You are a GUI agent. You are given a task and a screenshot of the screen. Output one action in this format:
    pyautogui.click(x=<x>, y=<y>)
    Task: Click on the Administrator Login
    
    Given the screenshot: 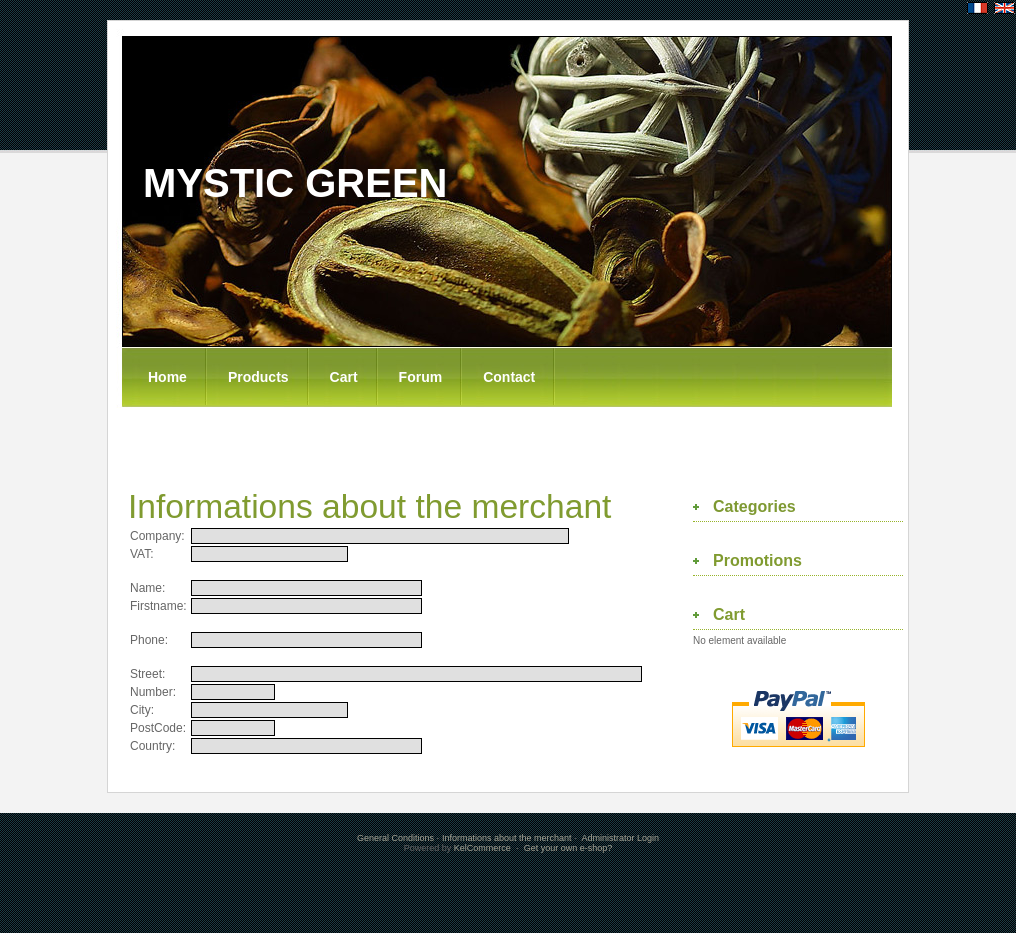 What is the action you would take?
    pyautogui.click(x=621, y=838)
    